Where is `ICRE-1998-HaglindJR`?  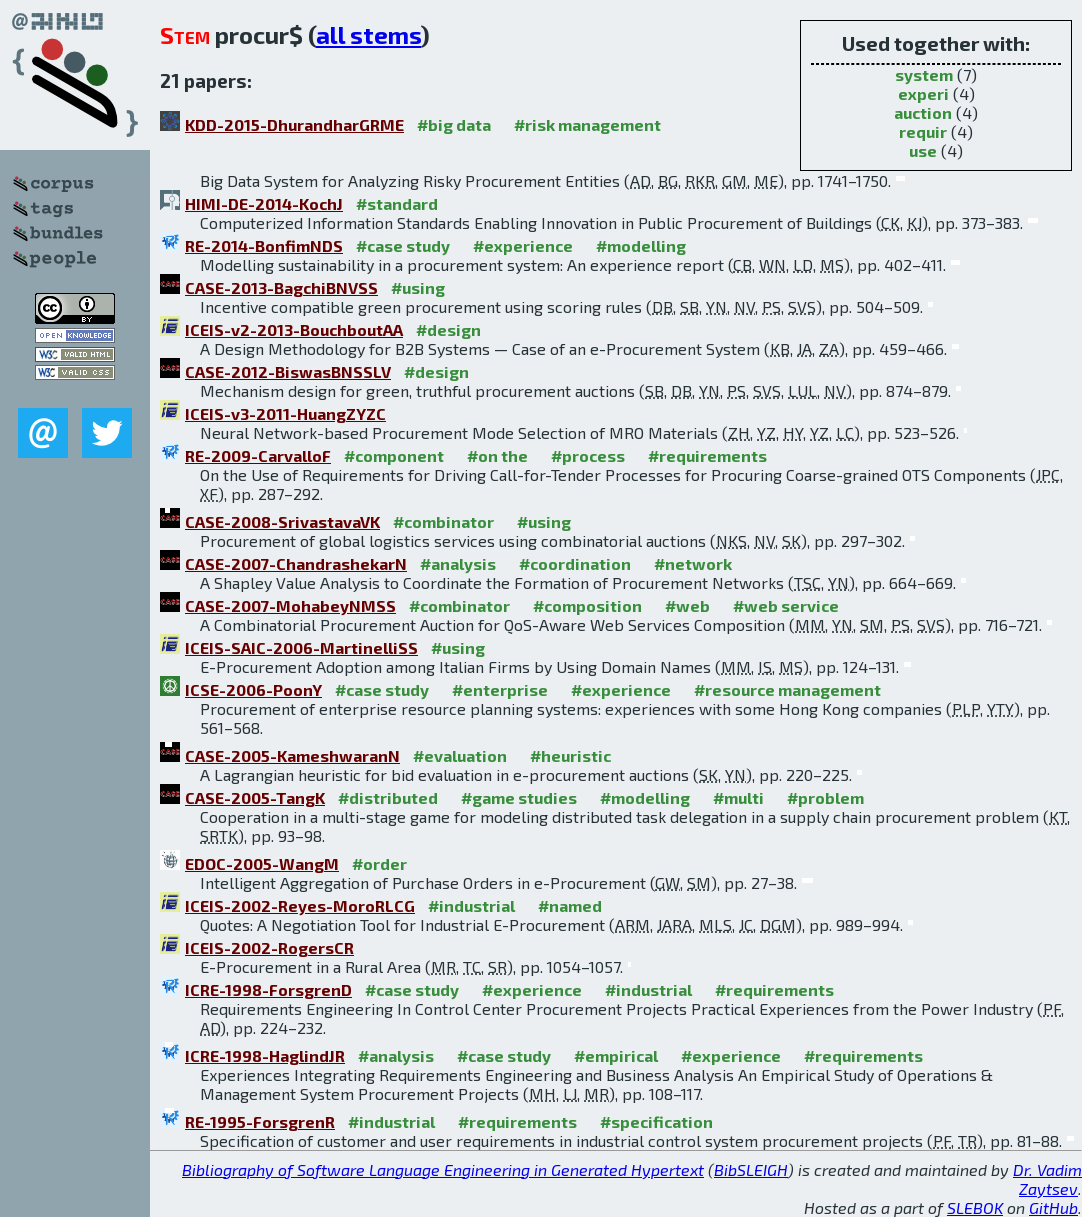 ICRE-1998-HaglindJR is located at coordinates (265, 1055).